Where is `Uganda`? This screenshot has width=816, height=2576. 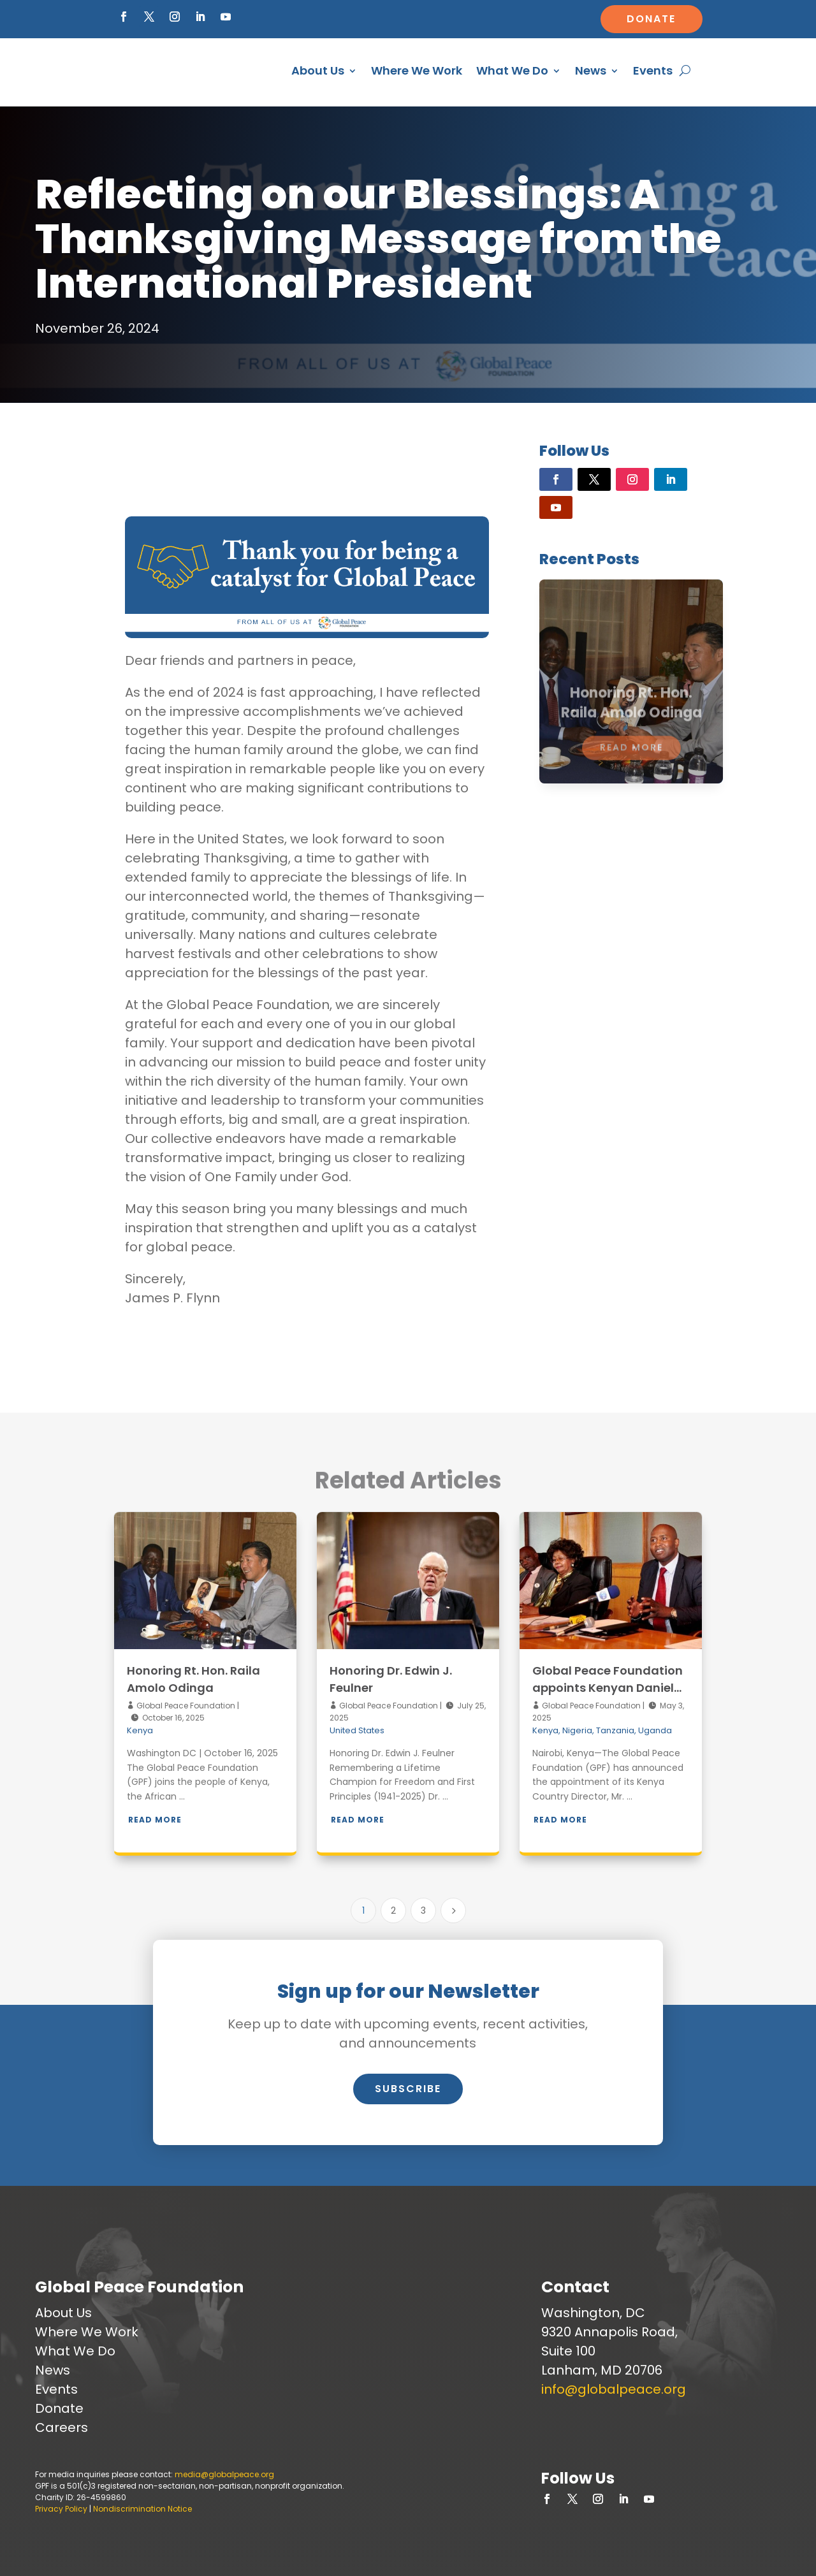 Uganda is located at coordinates (655, 1730).